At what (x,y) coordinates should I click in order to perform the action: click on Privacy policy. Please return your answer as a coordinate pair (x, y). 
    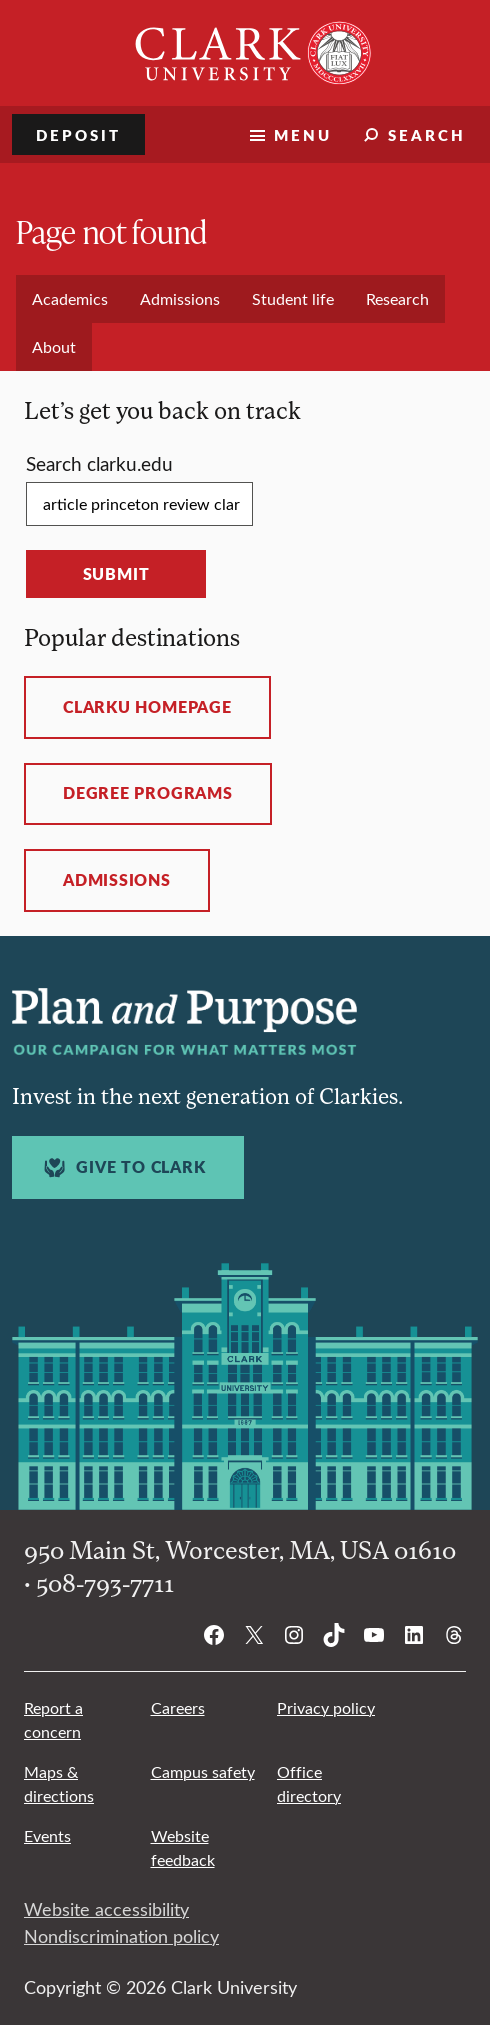
    Looking at the image, I should click on (326, 1707).